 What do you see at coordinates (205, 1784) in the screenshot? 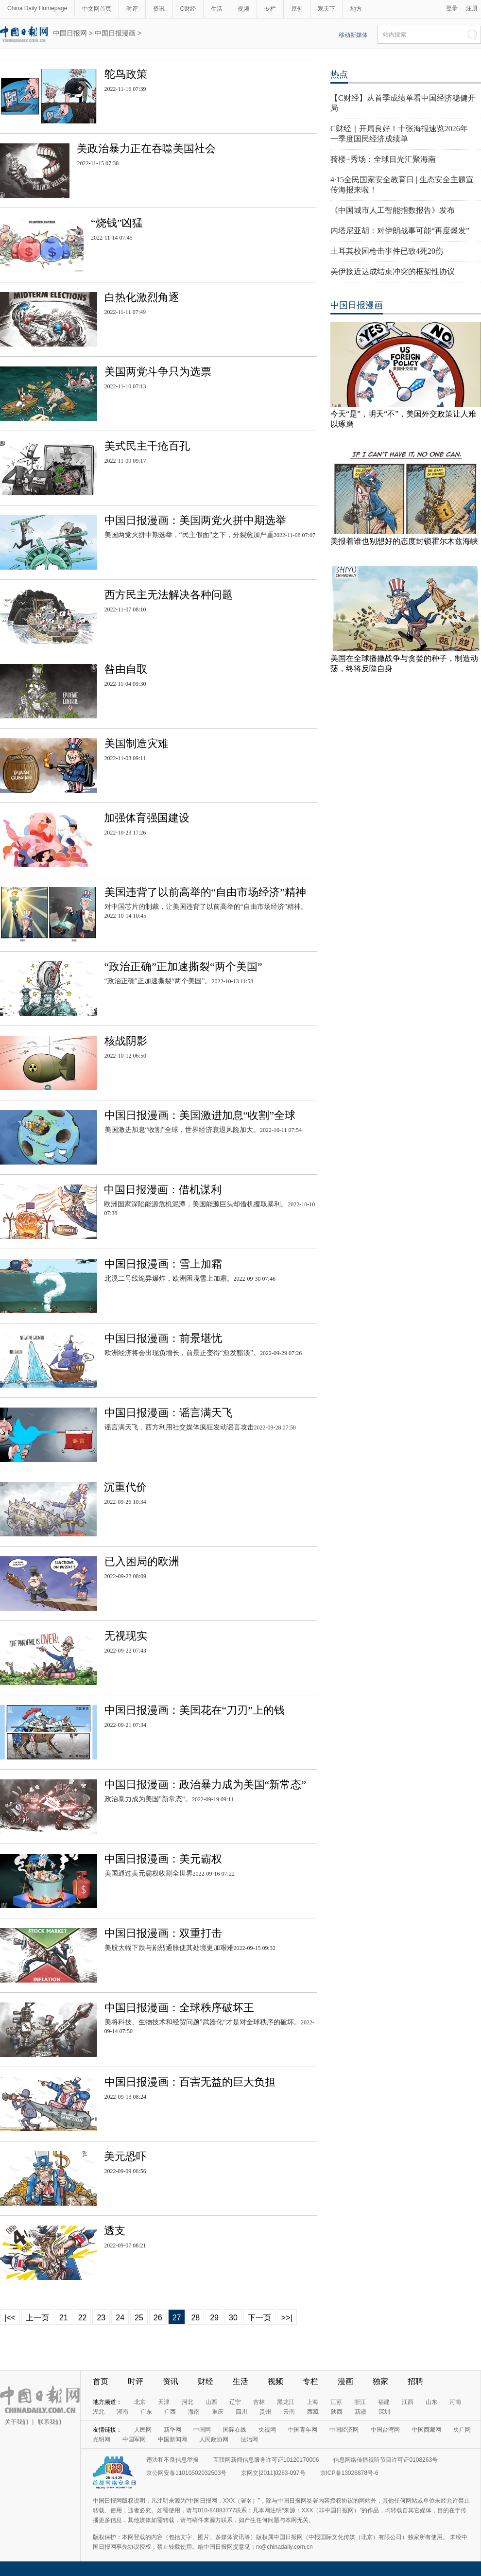
I see `中国日报漫画：政治暴力成为美国“新常态”` at bounding box center [205, 1784].